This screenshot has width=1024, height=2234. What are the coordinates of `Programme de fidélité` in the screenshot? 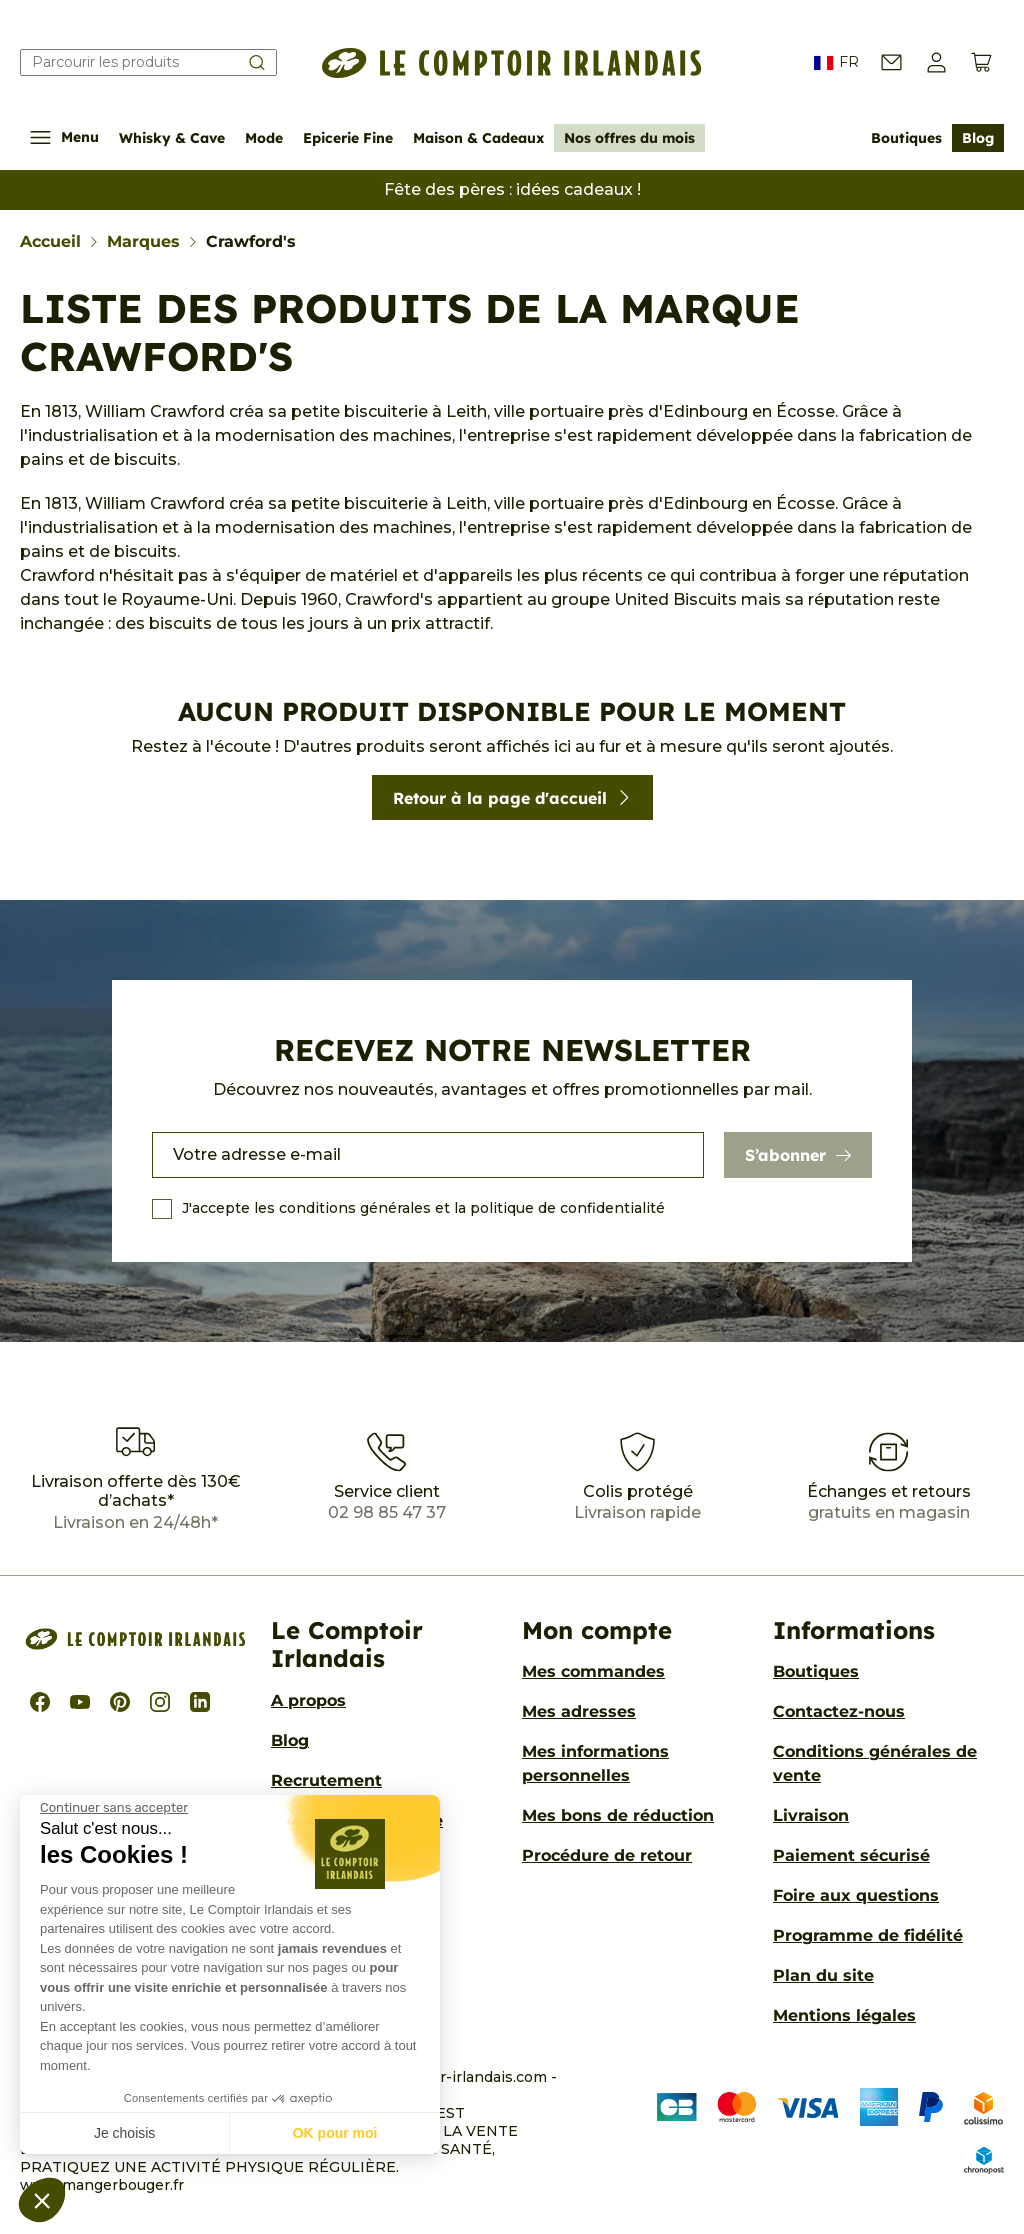 It's located at (868, 1935).